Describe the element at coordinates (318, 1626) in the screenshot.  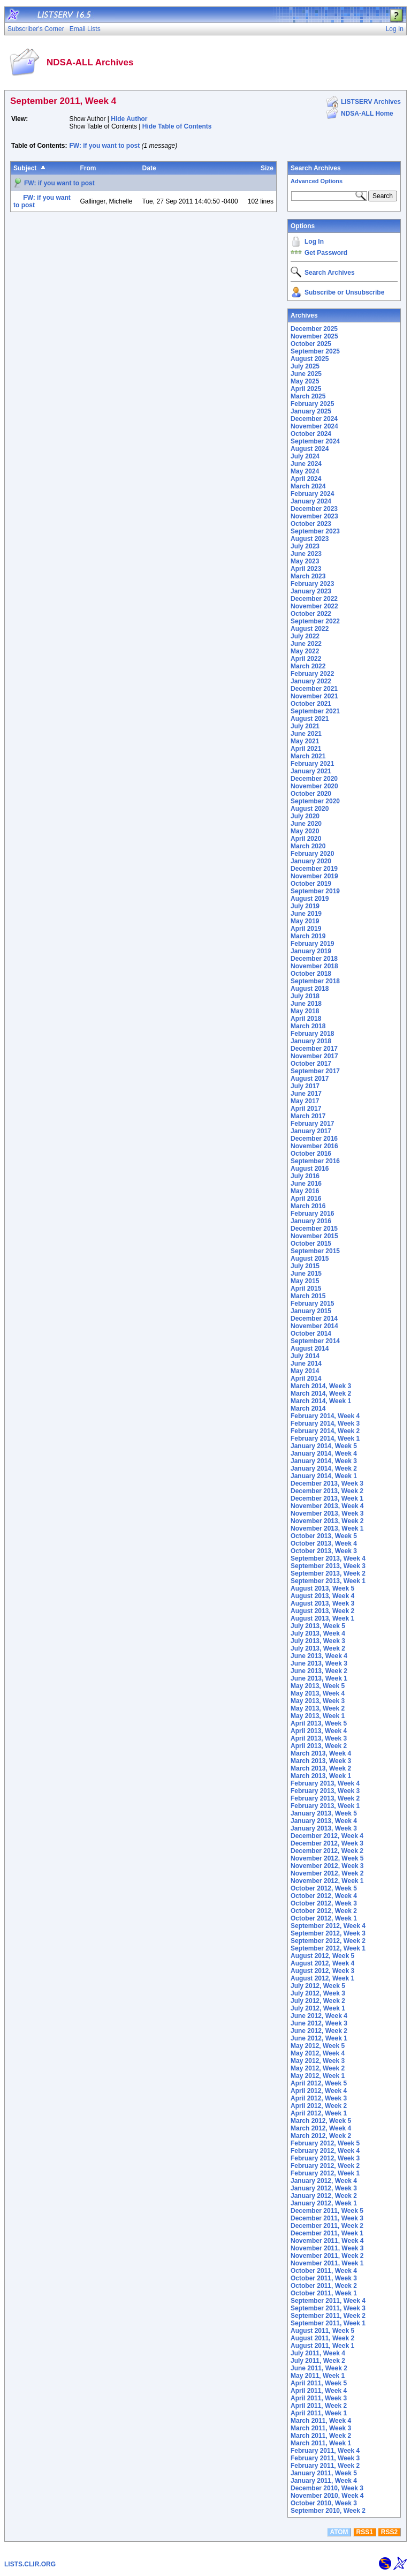
I see `July 2013, Week 5` at that location.